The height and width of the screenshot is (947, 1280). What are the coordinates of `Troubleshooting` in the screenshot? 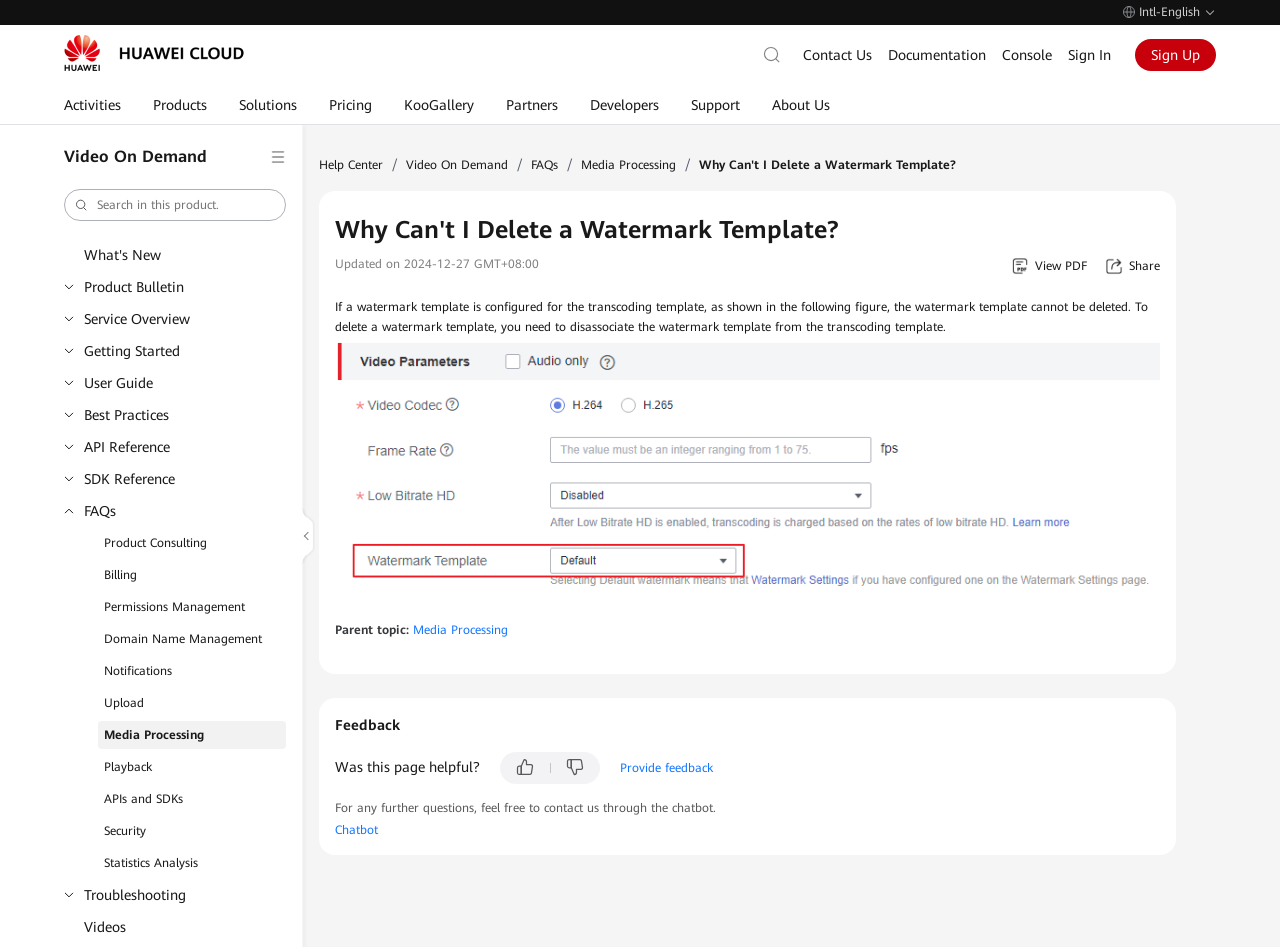 It's located at (135, 895).